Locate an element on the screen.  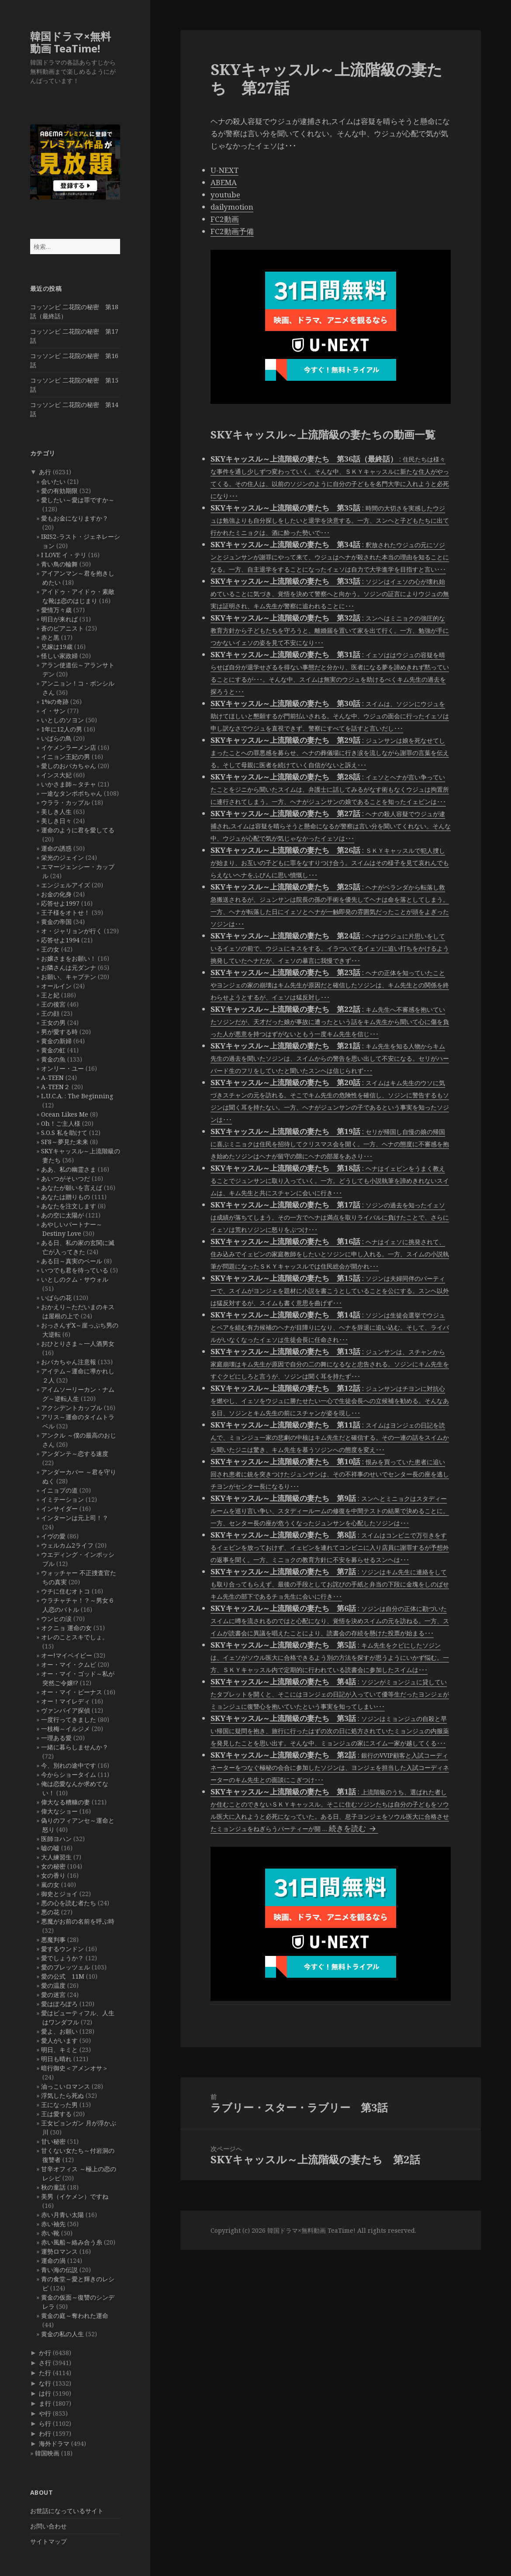
嘘の嘘 is located at coordinates (50, 1848).